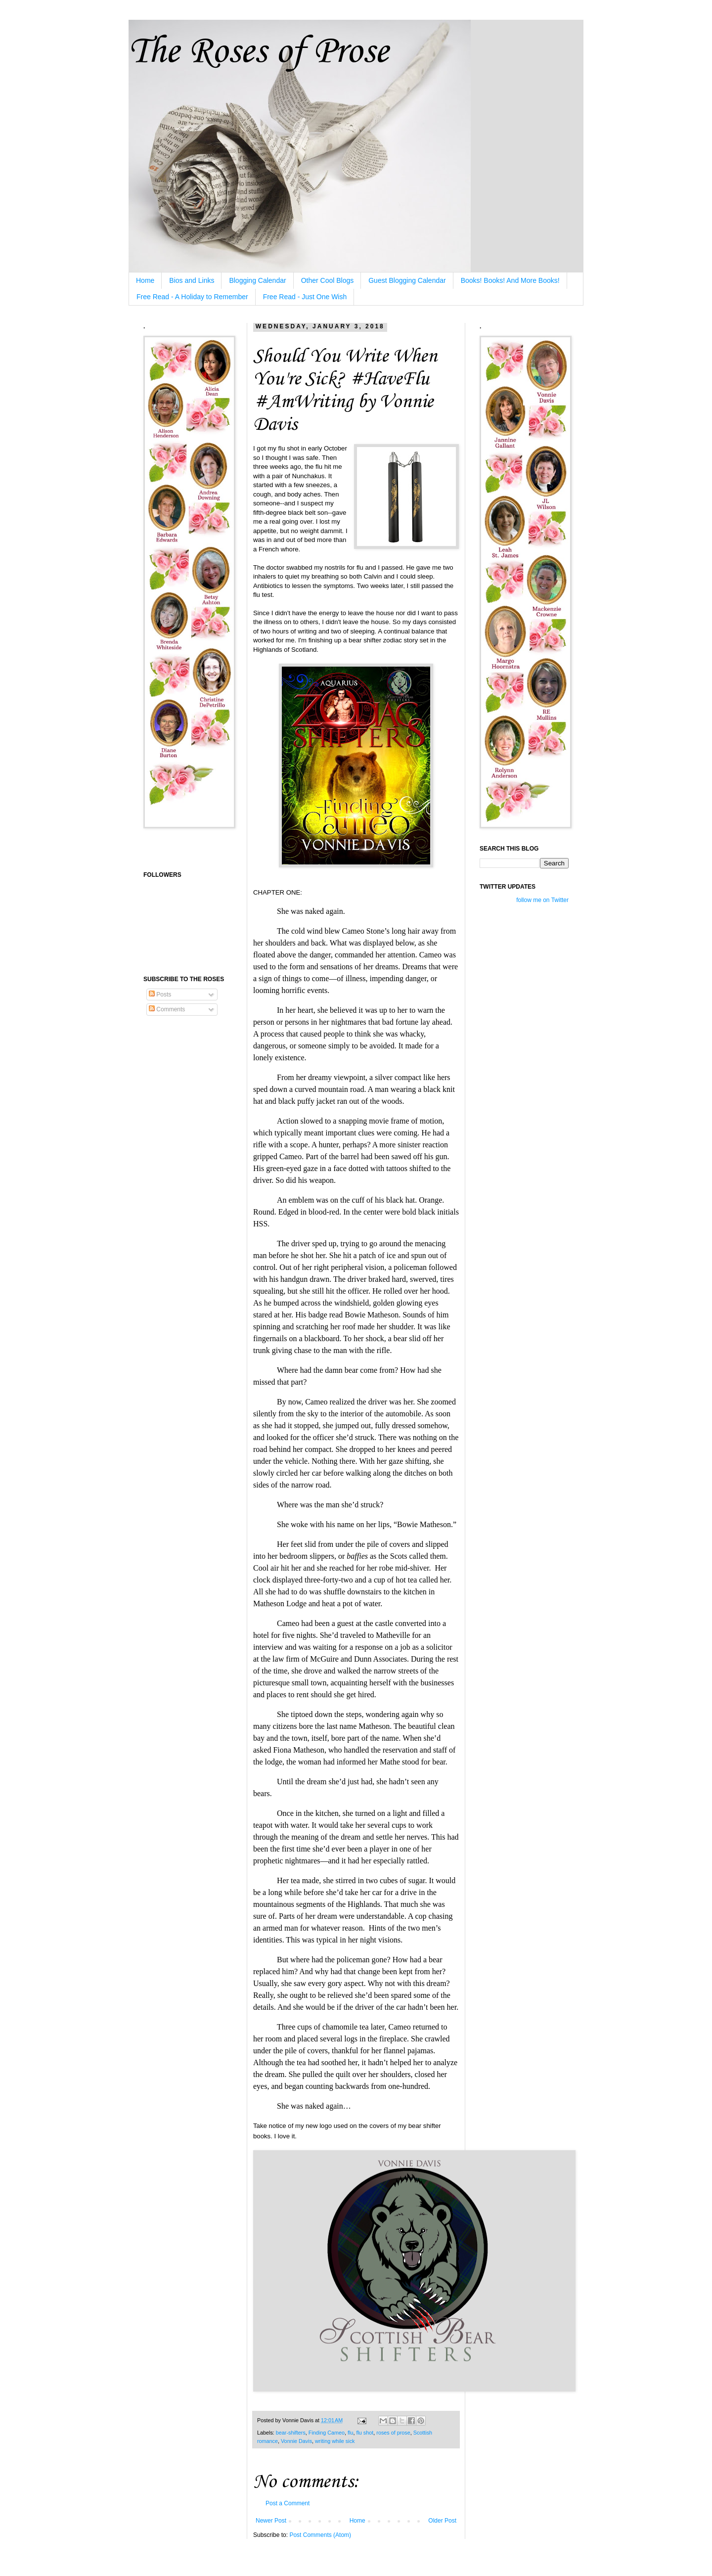 The height and width of the screenshot is (2576, 712). I want to click on Home, so click(145, 280).